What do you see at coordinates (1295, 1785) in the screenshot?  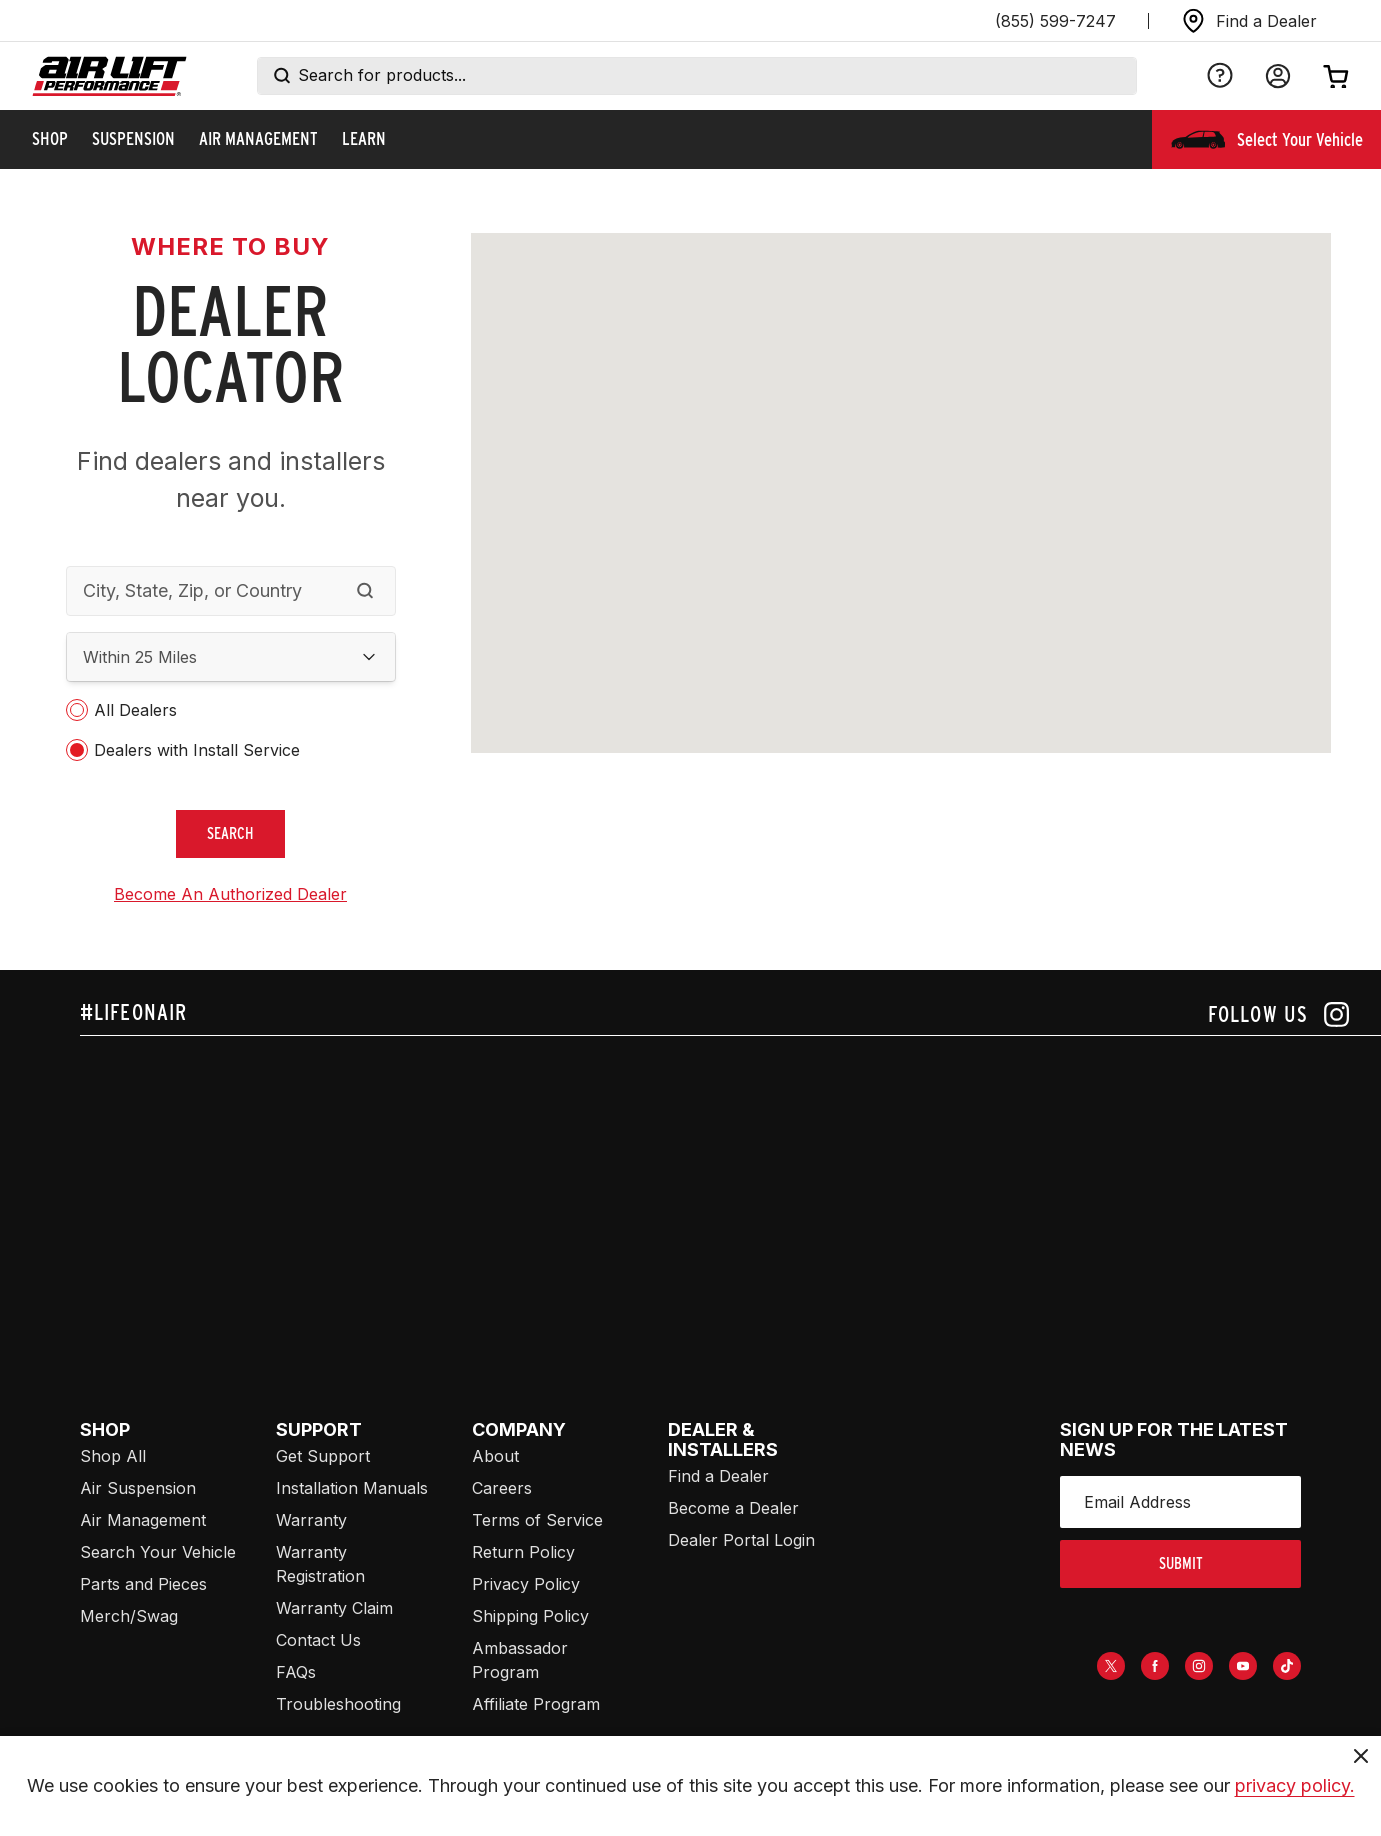 I see `privacy policy.` at bounding box center [1295, 1785].